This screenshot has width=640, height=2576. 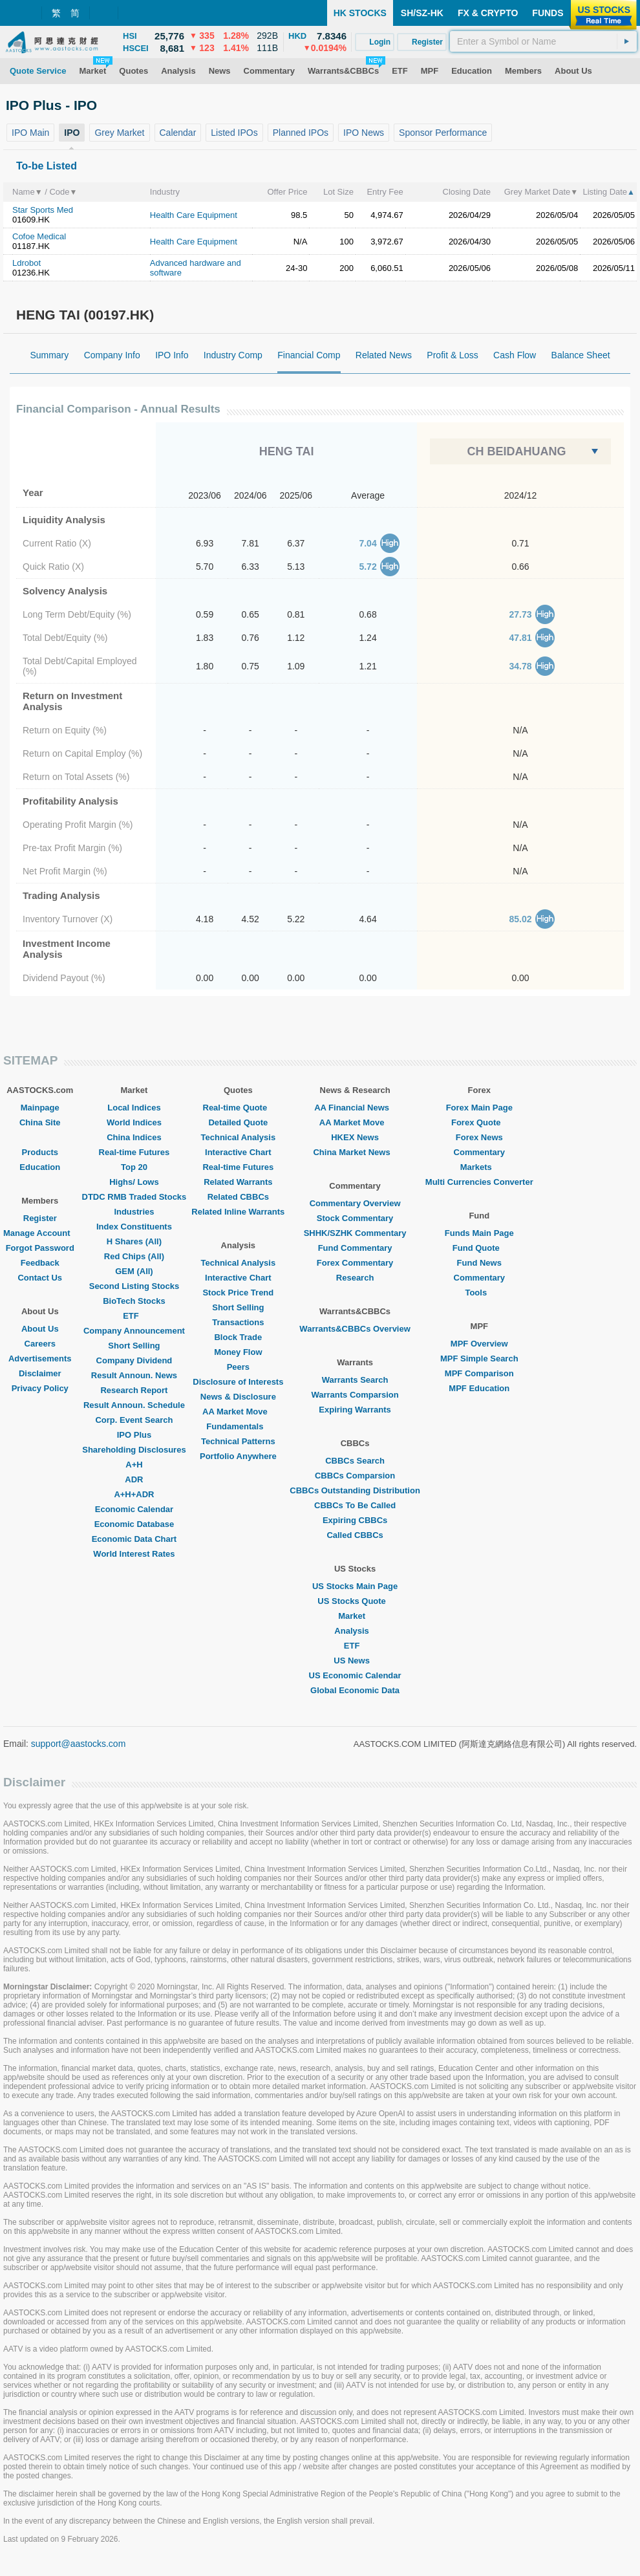 What do you see at coordinates (238, 1107) in the screenshot?
I see `Real-time Quote` at bounding box center [238, 1107].